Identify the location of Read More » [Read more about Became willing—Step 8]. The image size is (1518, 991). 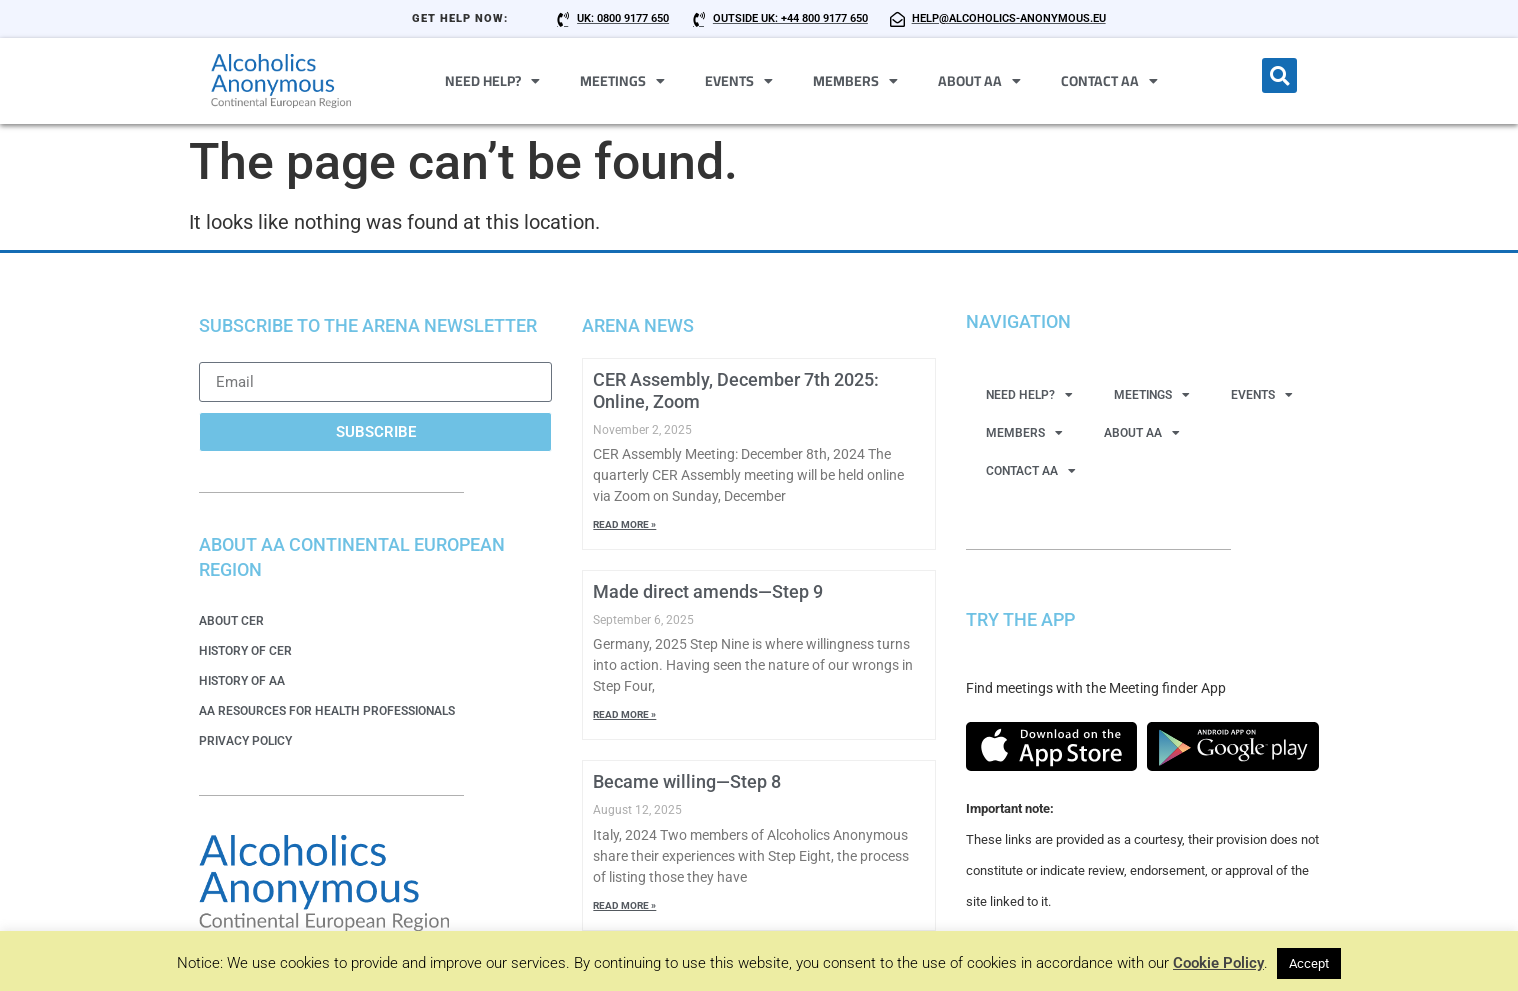
(624, 905).